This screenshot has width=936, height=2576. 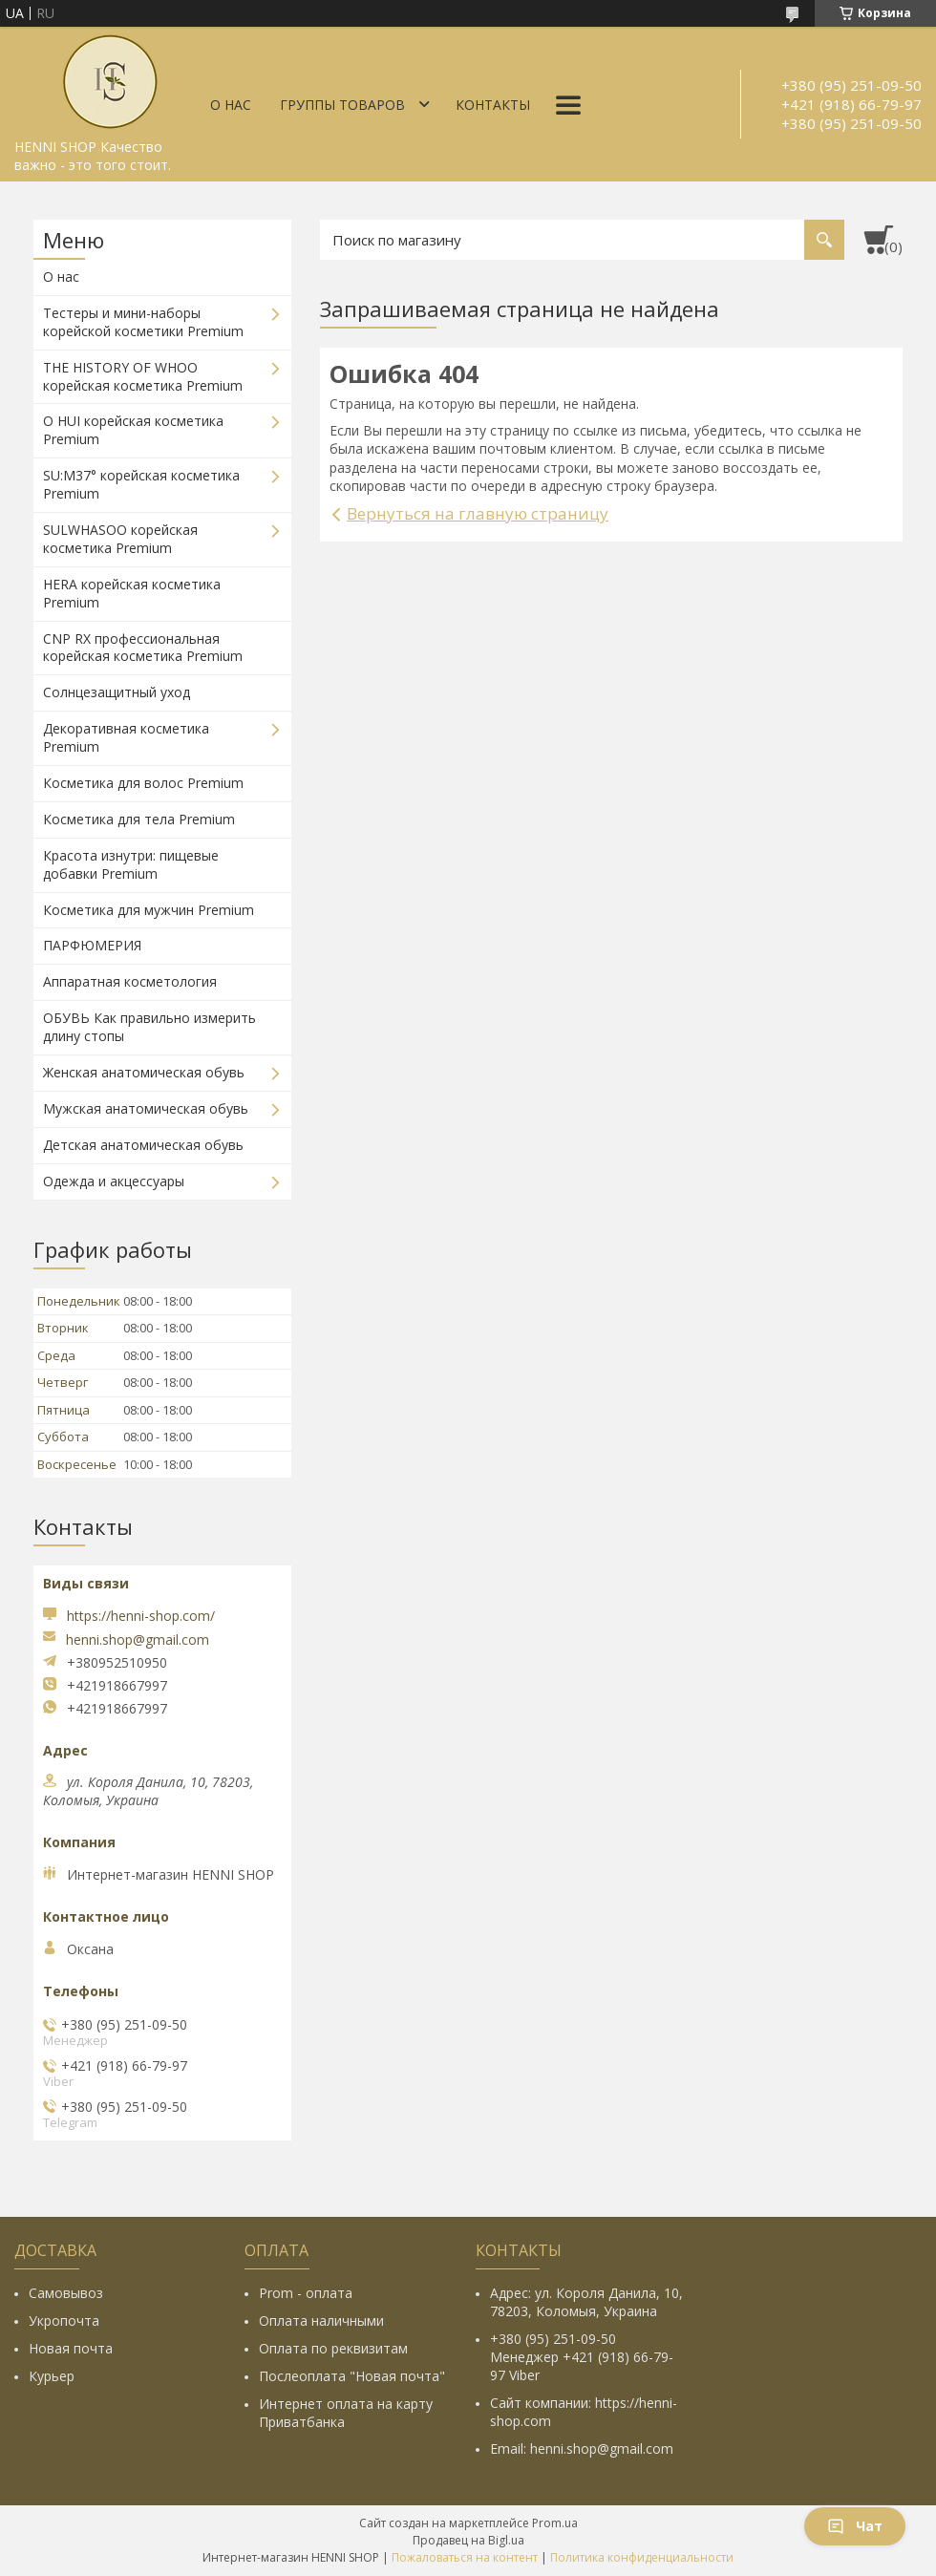 I want to click on О нас, so click(x=230, y=105).